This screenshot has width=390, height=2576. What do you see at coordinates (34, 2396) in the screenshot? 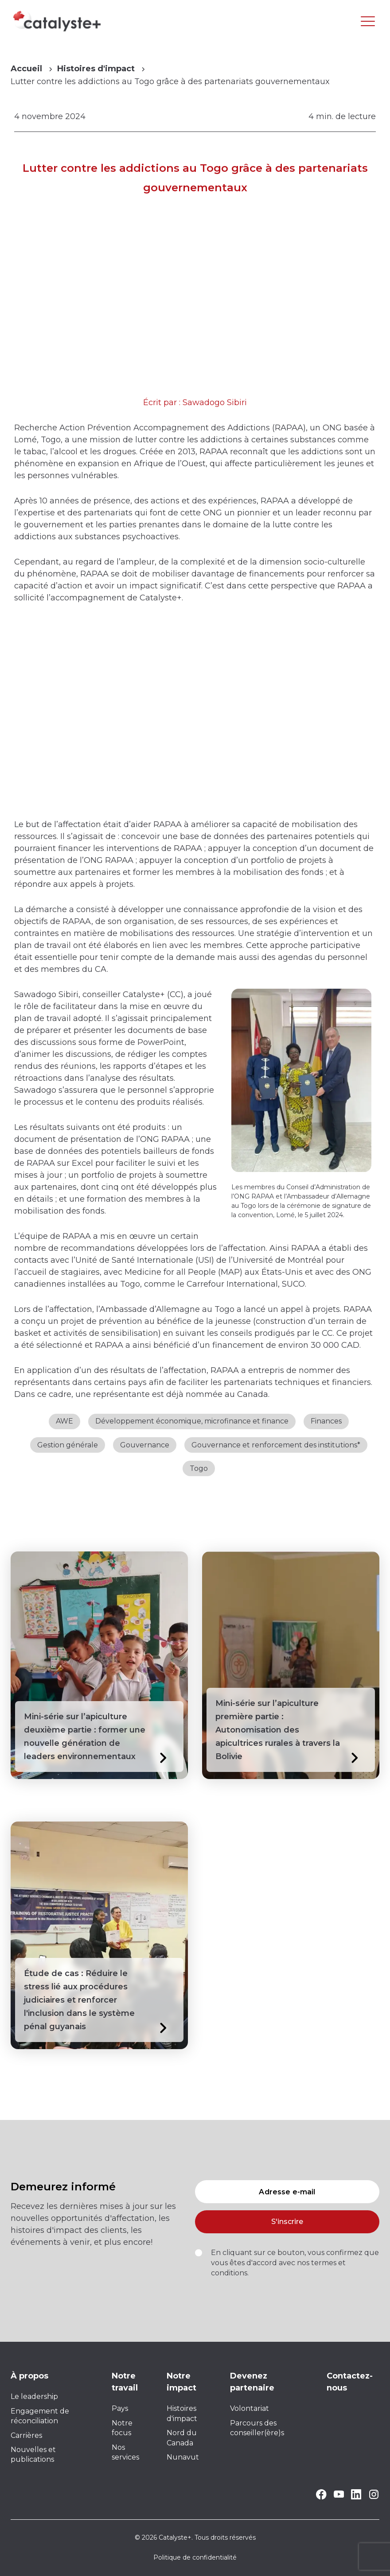
I see `Le leadership` at bounding box center [34, 2396].